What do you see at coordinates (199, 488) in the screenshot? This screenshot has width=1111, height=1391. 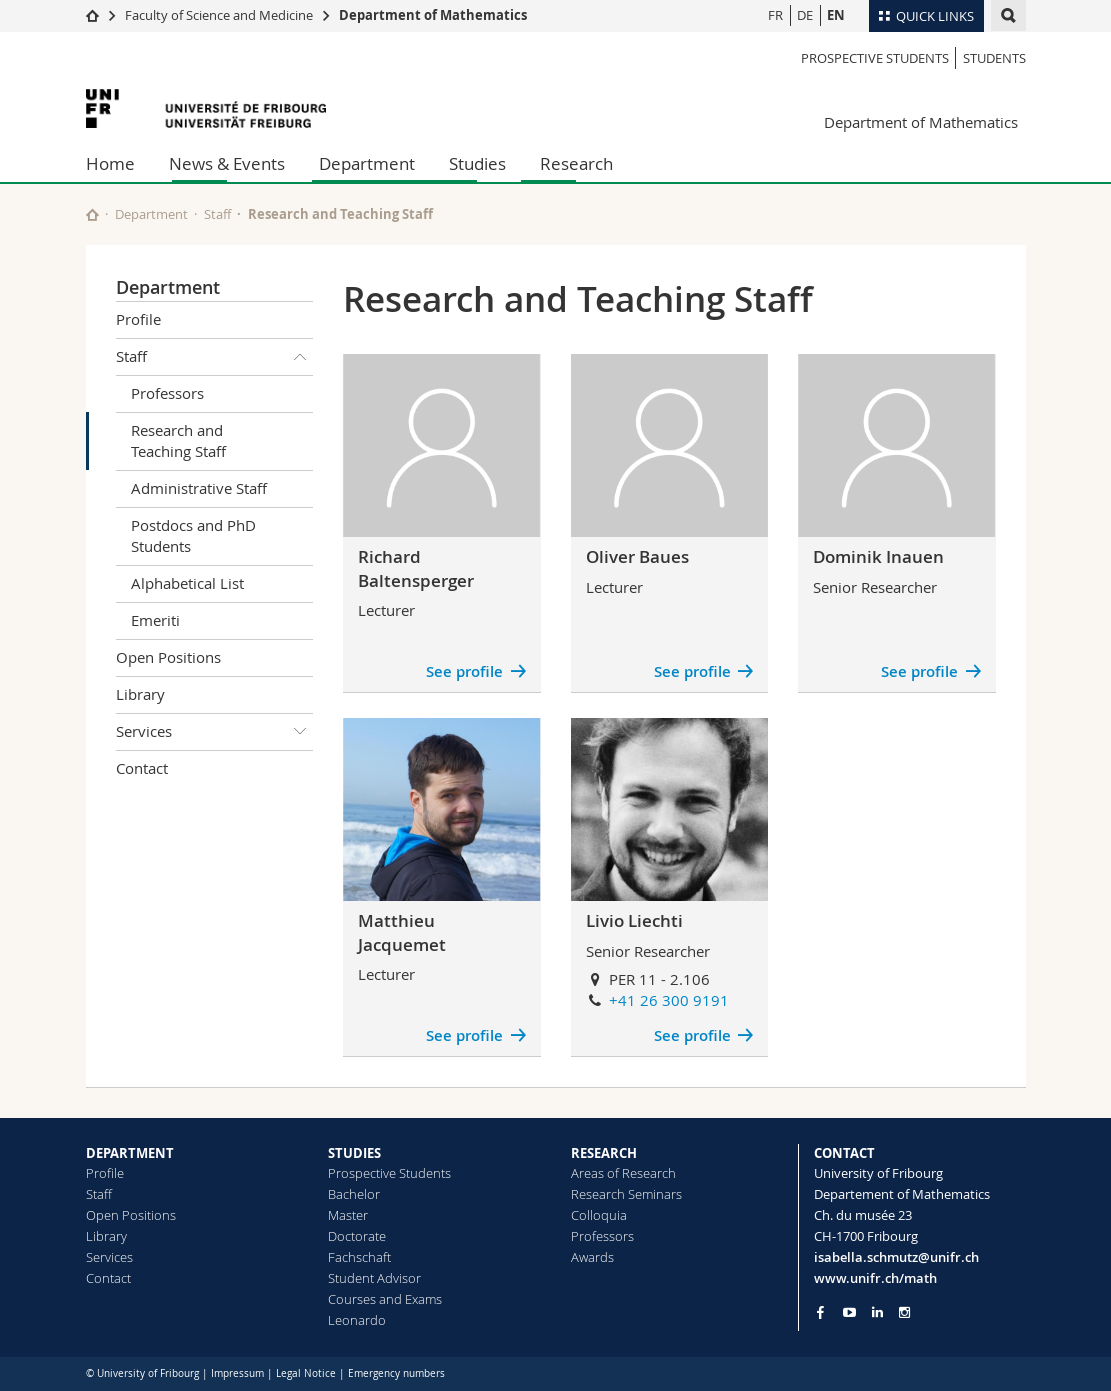 I see `Administrative Staff` at bounding box center [199, 488].